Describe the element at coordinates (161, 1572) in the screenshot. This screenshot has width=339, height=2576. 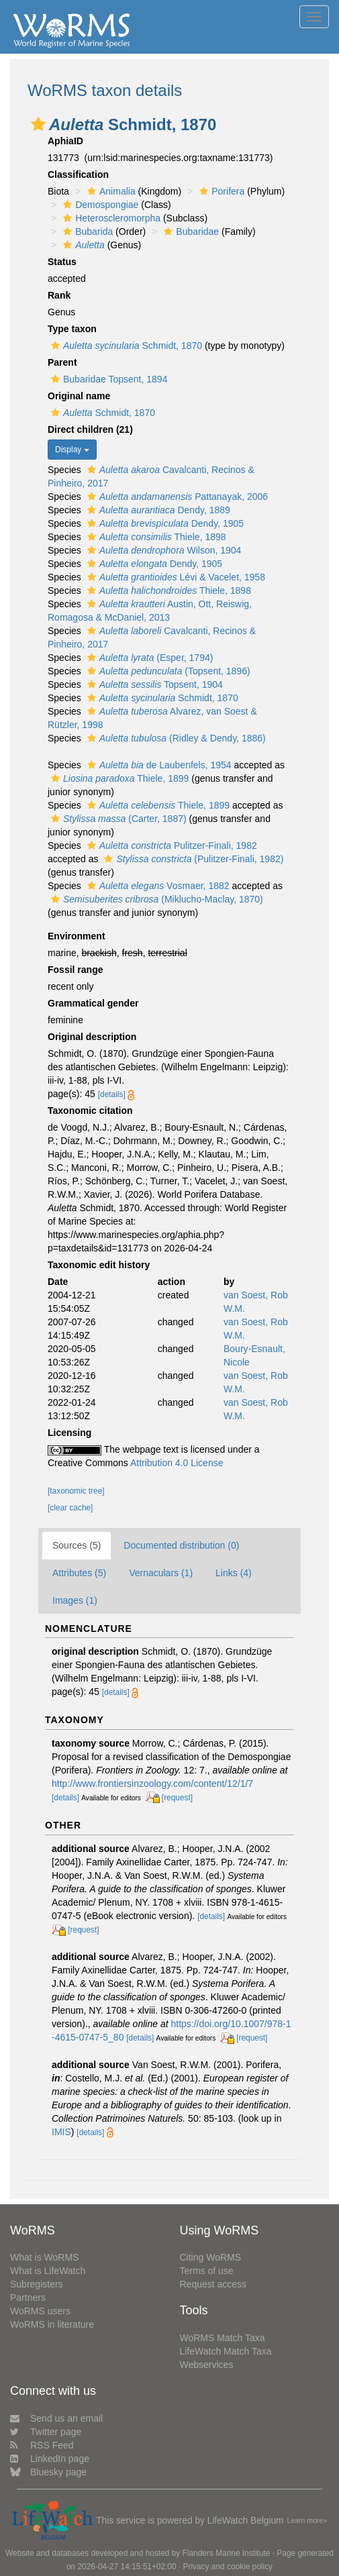
I see `Vernaculars (1)` at that location.